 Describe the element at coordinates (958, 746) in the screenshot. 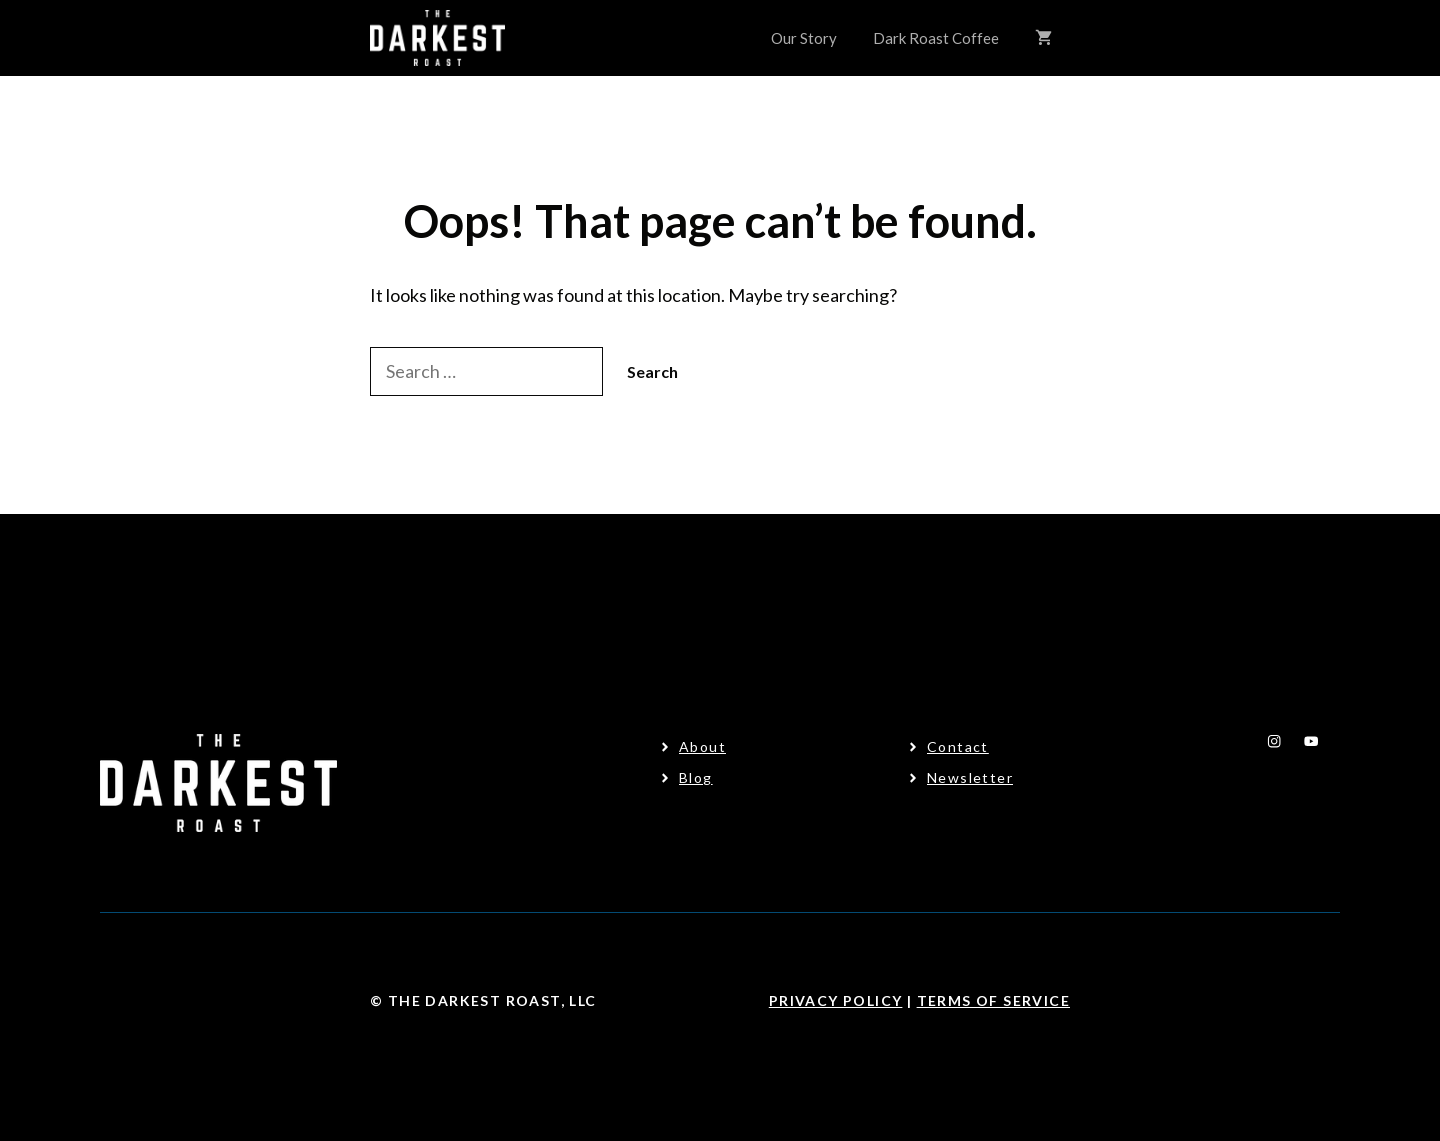

I see `Contact` at that location.